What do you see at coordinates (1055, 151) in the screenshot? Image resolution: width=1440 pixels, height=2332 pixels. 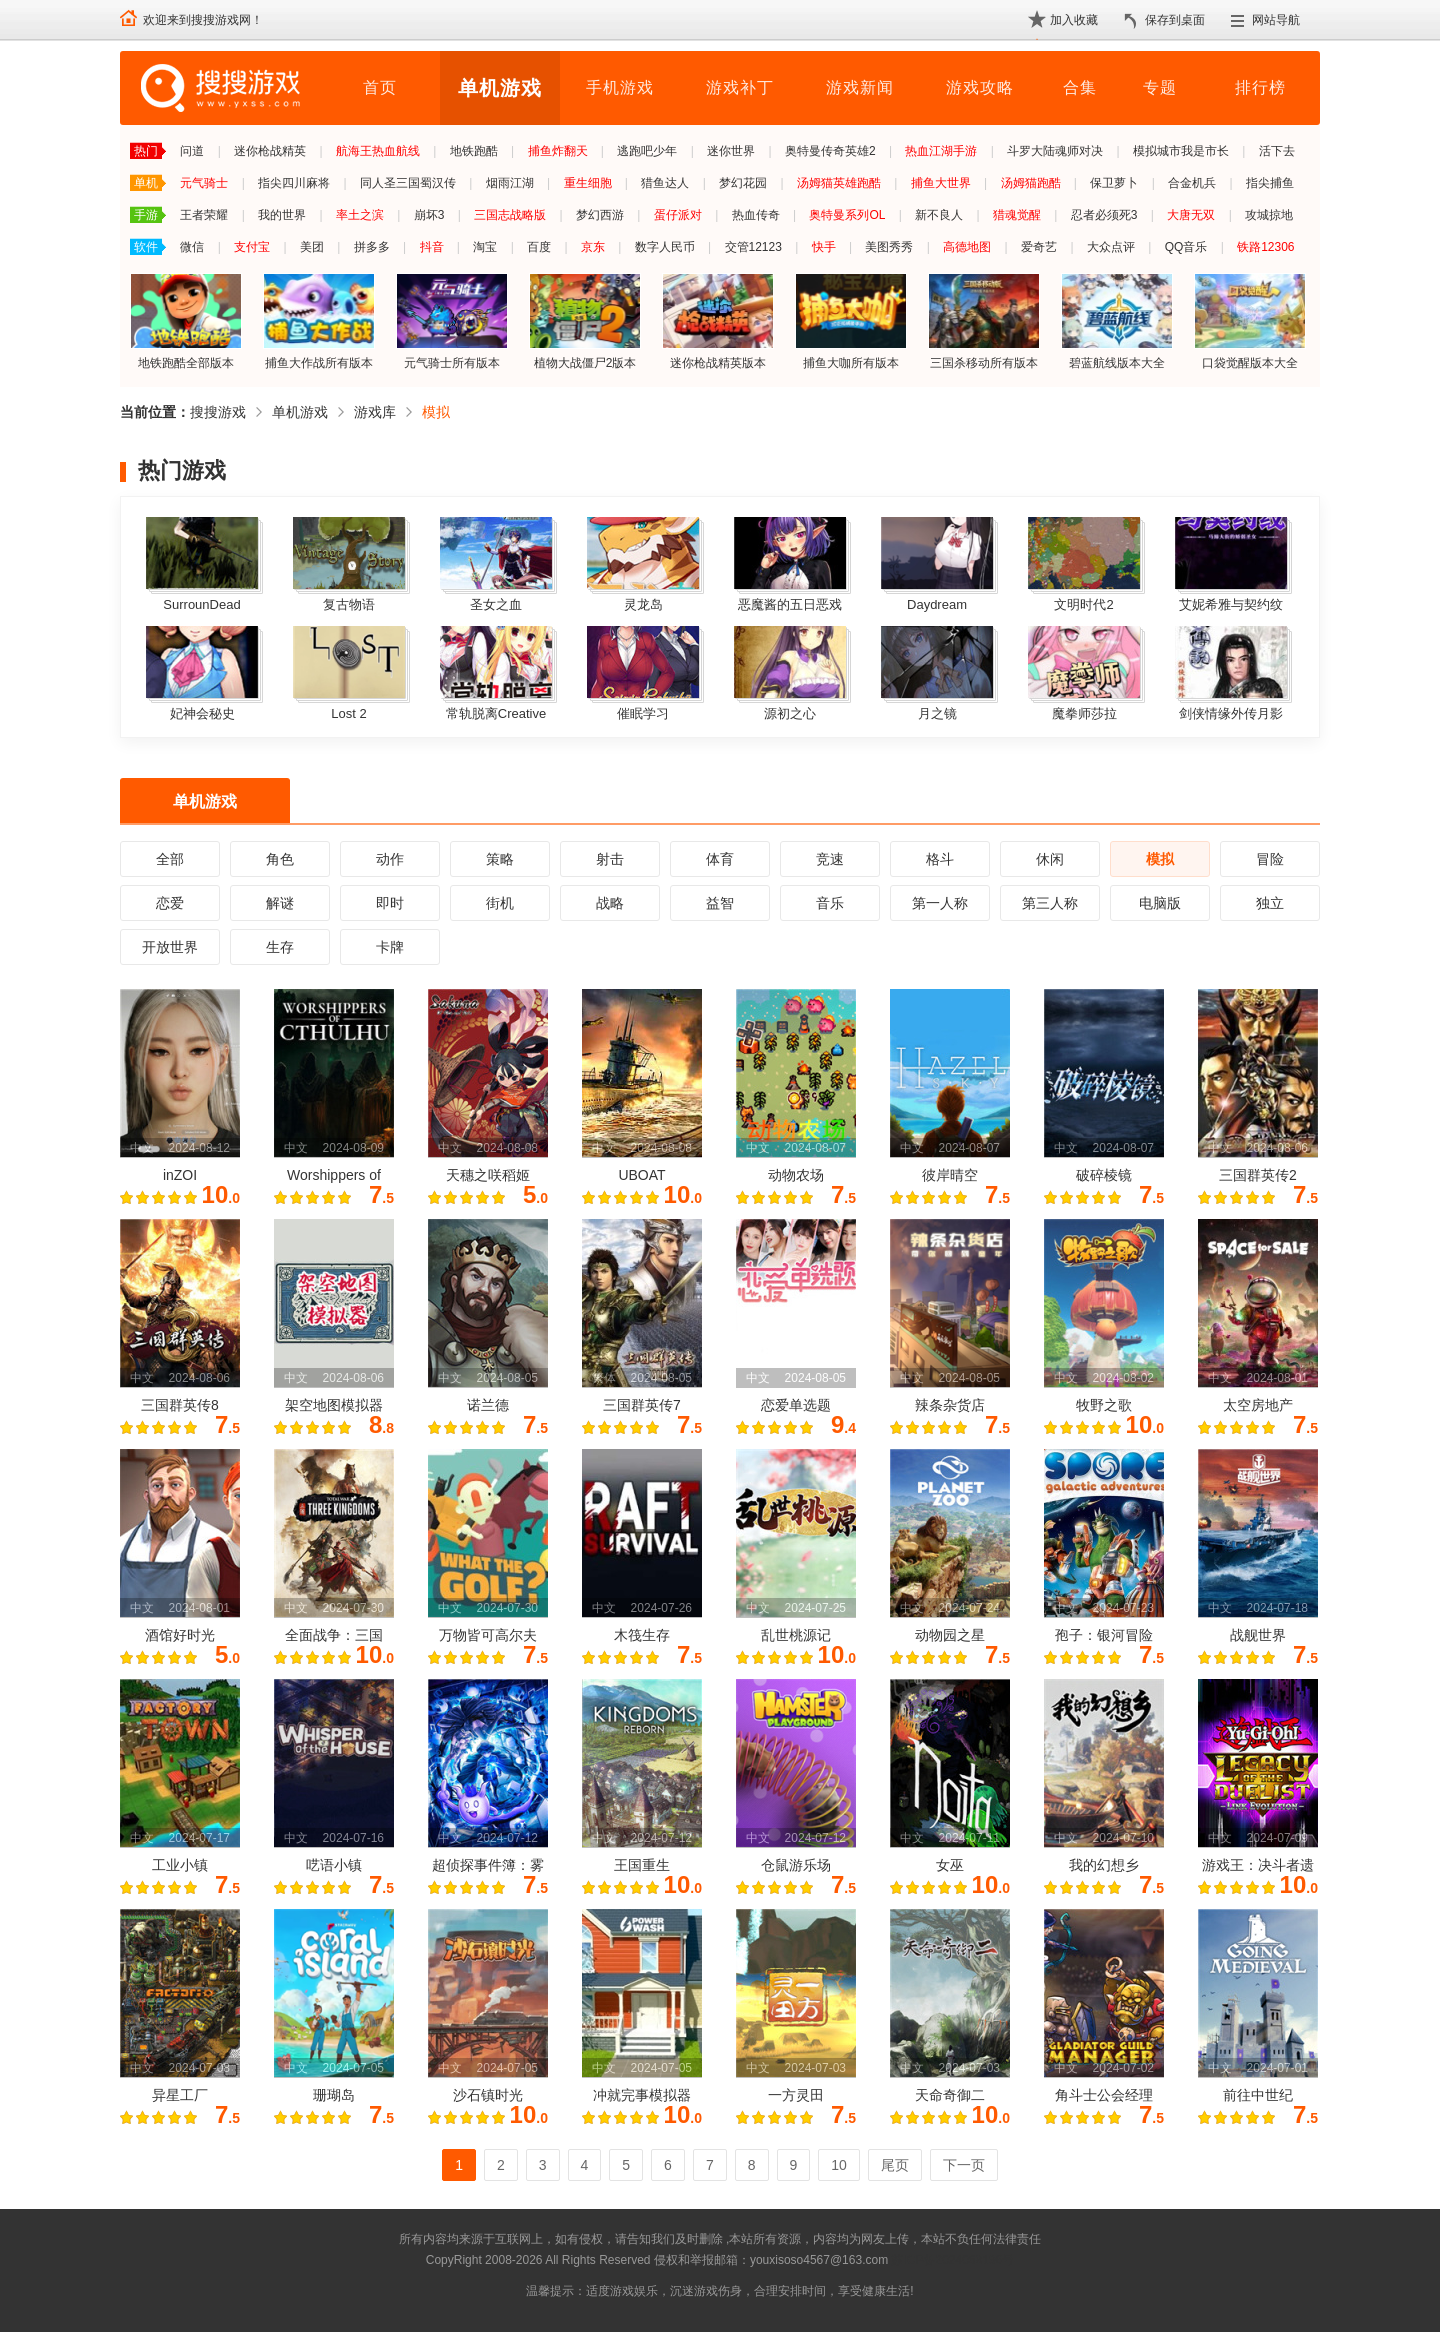 I see `斗罗大陆魂师对决` at bounding box center [1055, 151].